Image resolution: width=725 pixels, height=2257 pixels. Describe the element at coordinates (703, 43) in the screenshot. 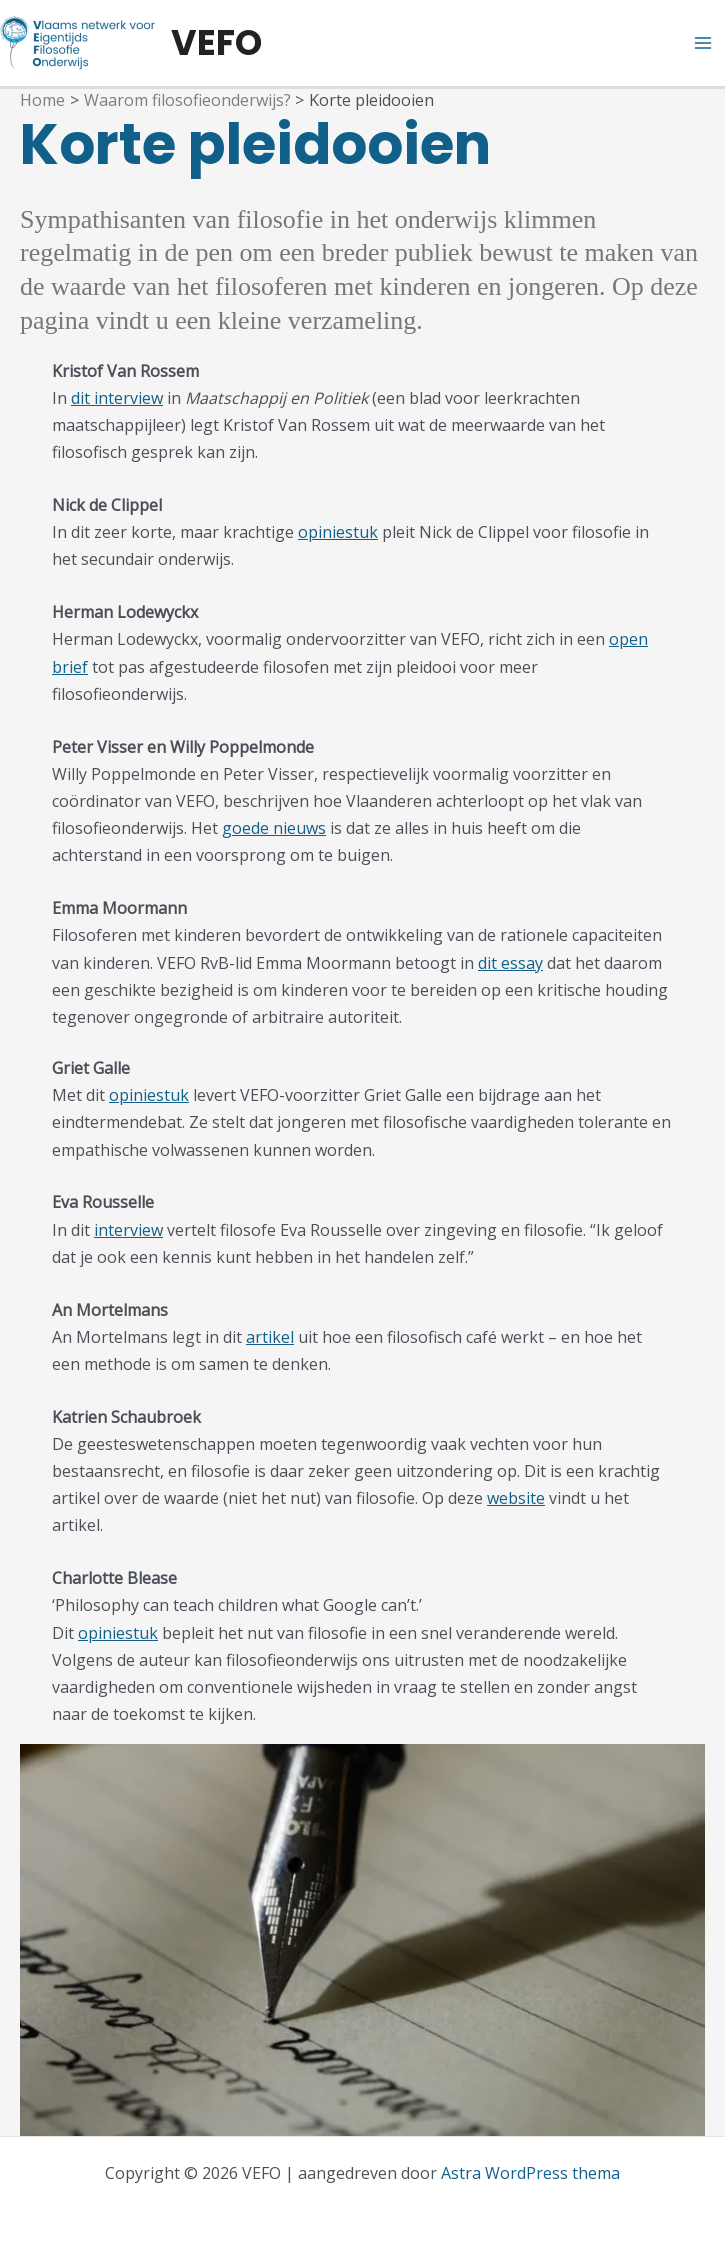

I see `[Hoofdmenu aan-/uitzetten]` at that location.